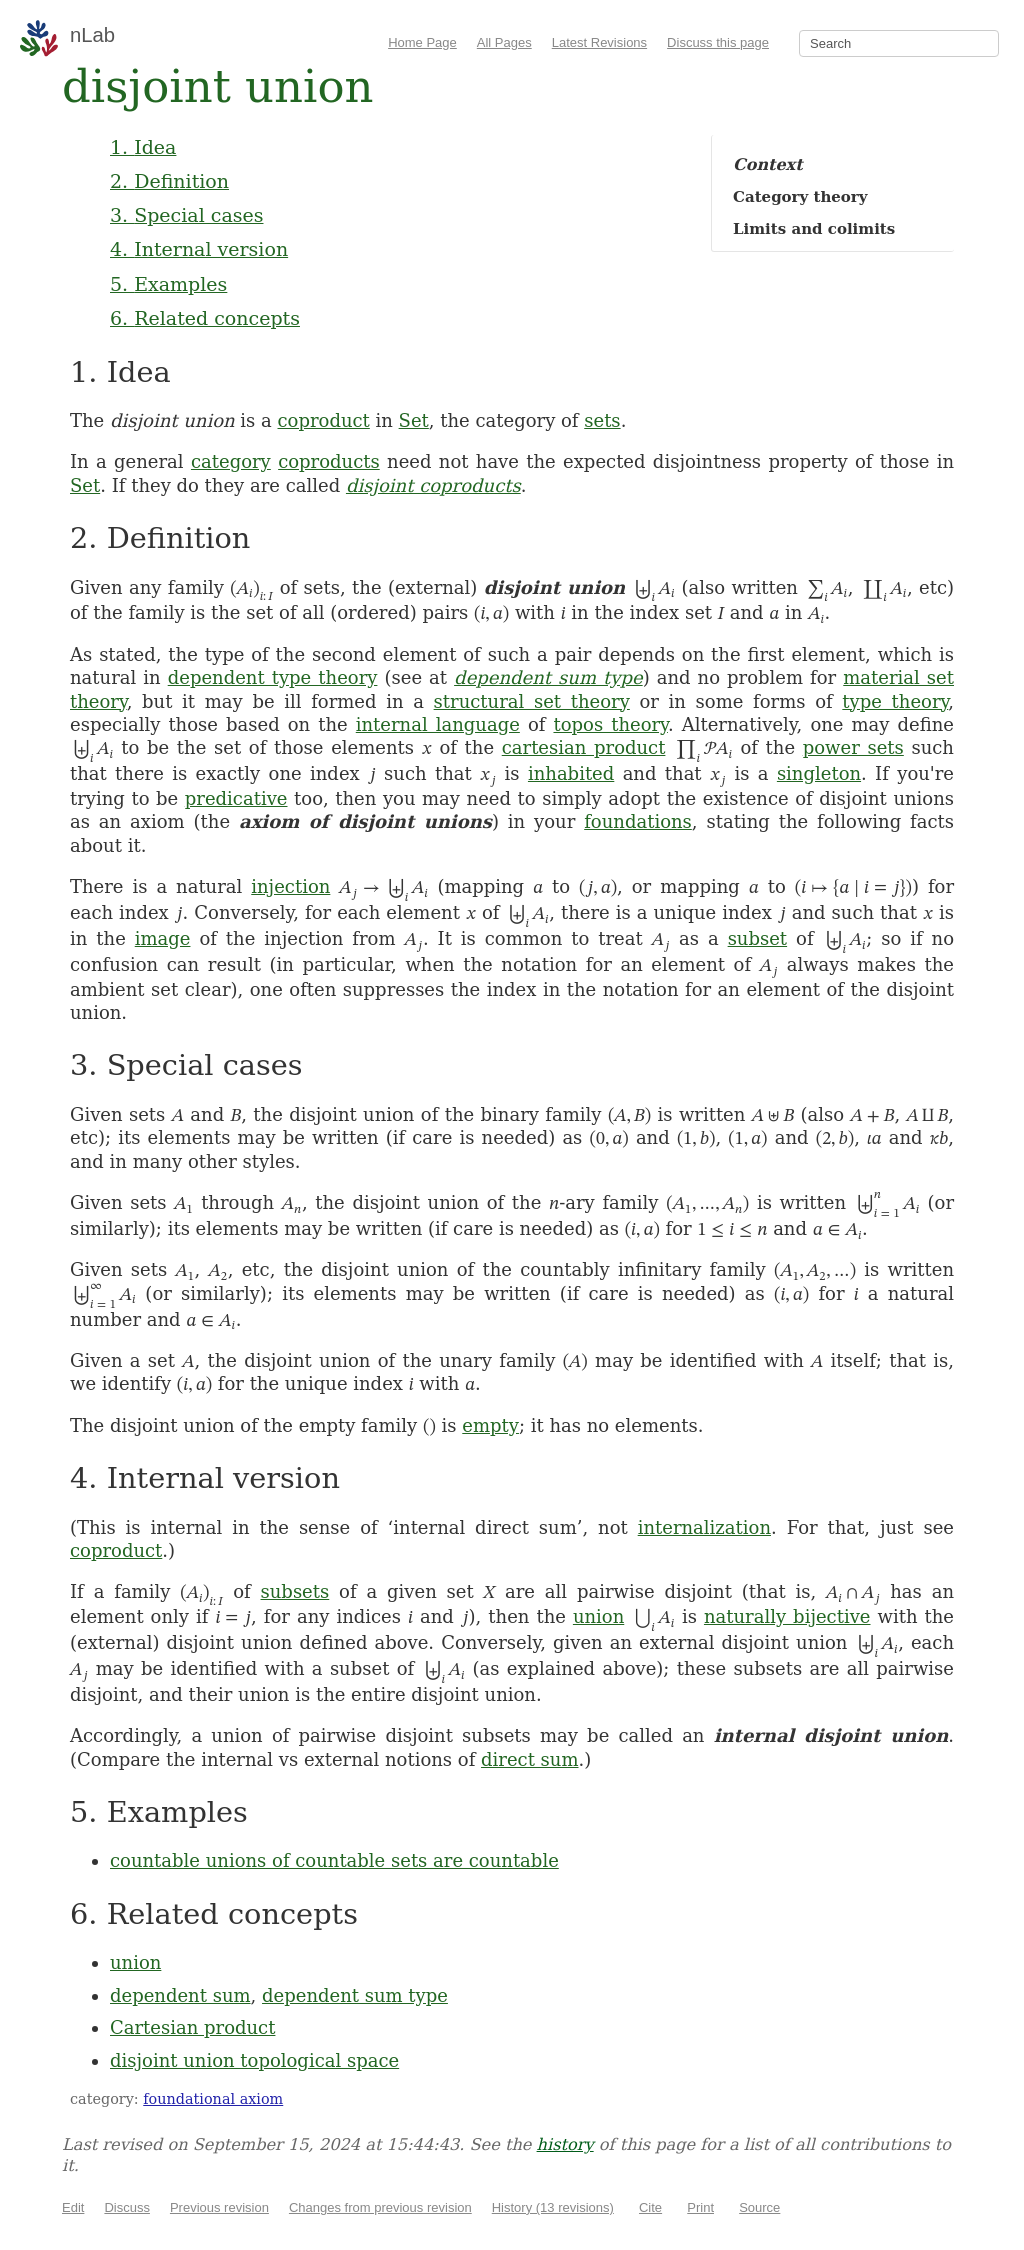 The image size is (1024, 2250). Describe the element at coordinates (598, 1616) in the screenshot. I see `union` at that location.